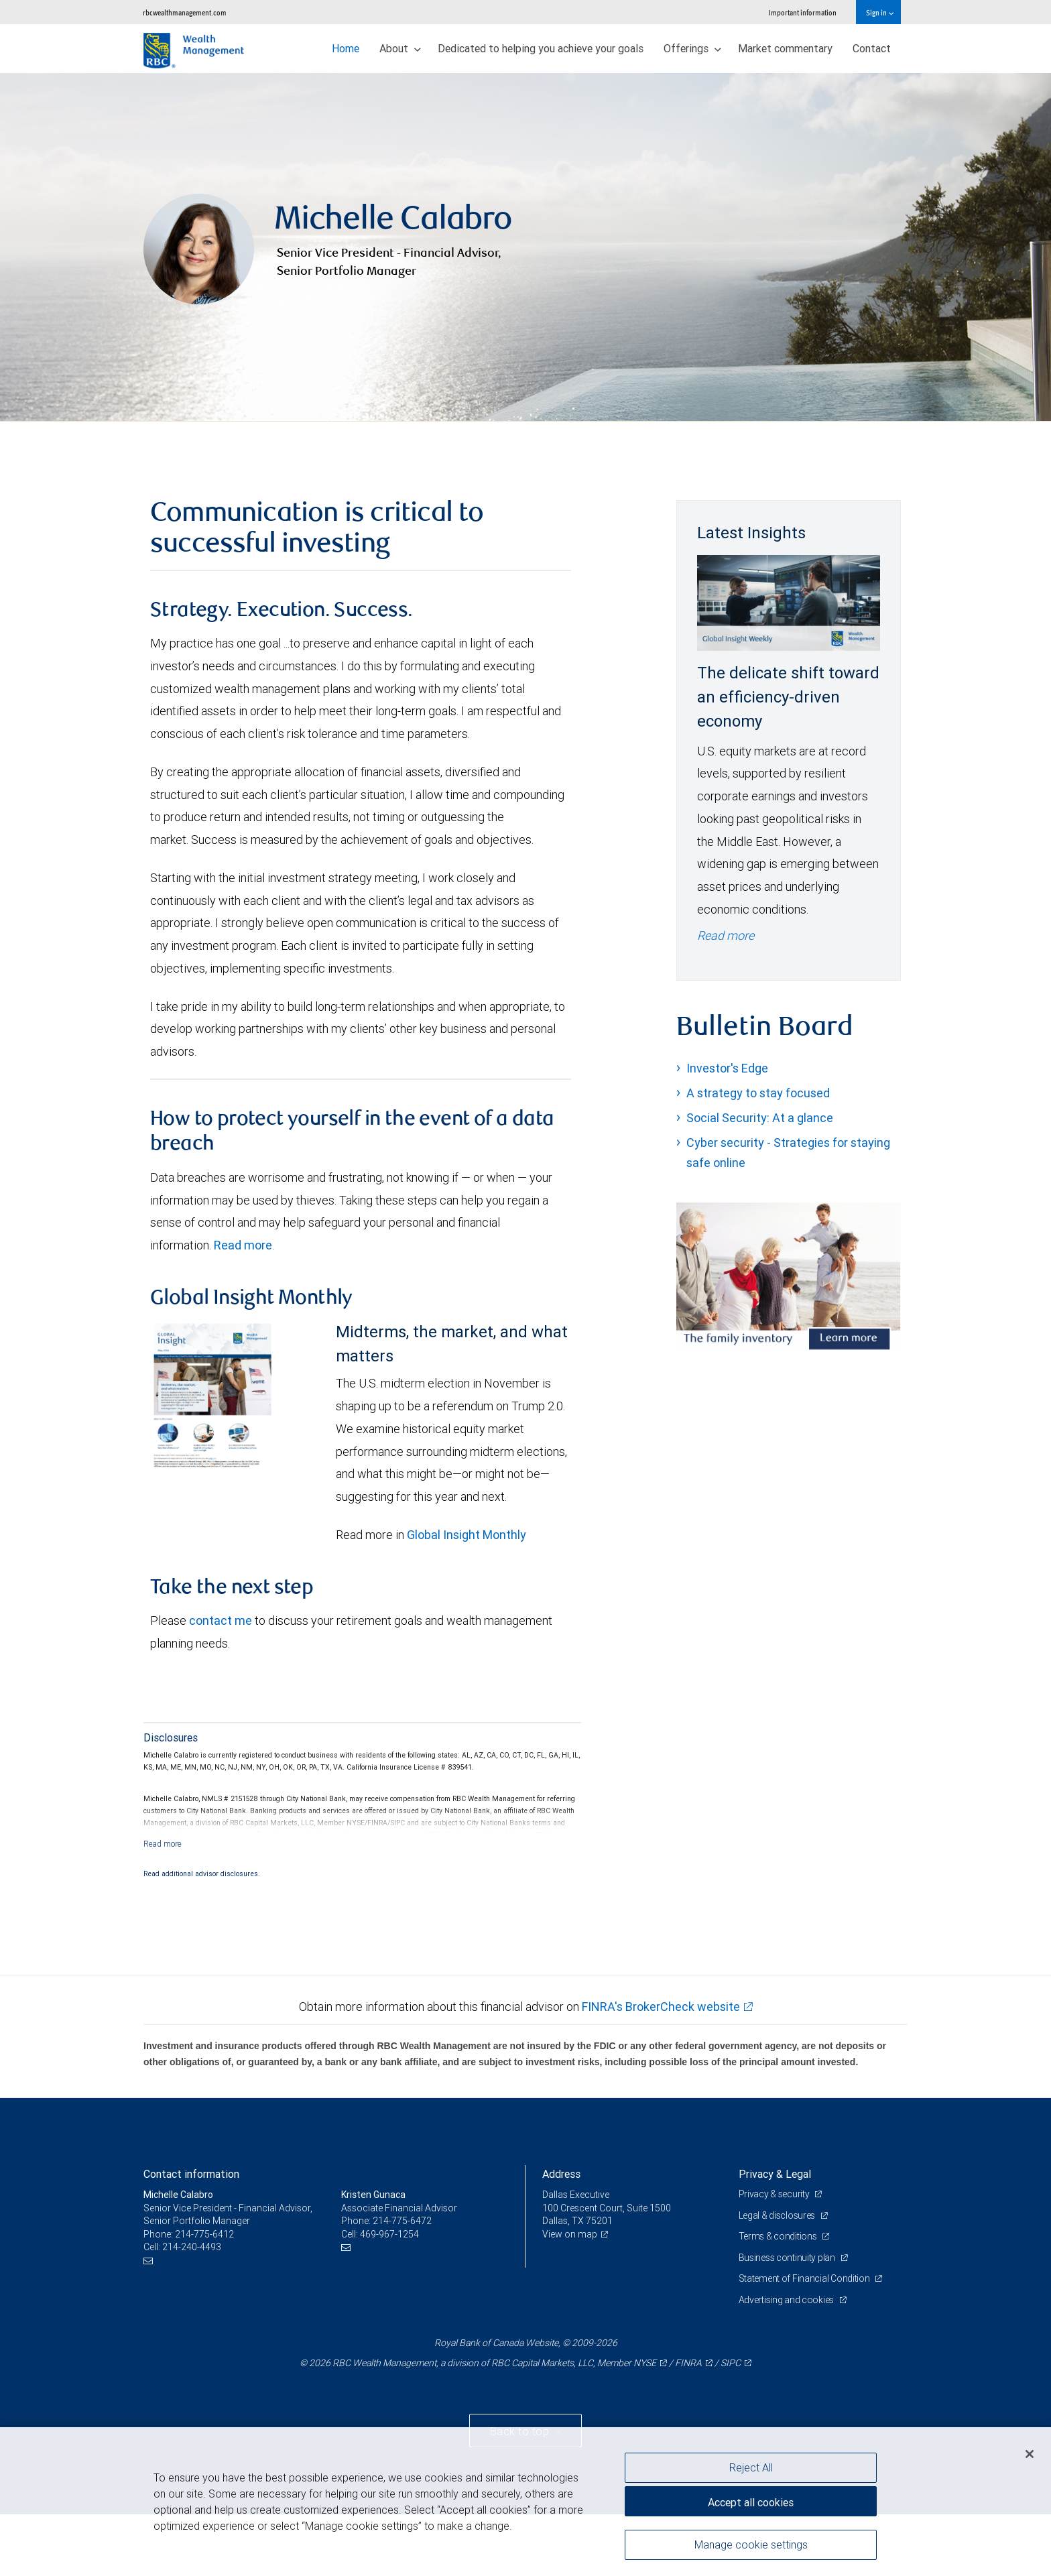  Describe the element at coordinates (805, 2278) in the screenshot. I see `Statement of Financial Condition` at that location.